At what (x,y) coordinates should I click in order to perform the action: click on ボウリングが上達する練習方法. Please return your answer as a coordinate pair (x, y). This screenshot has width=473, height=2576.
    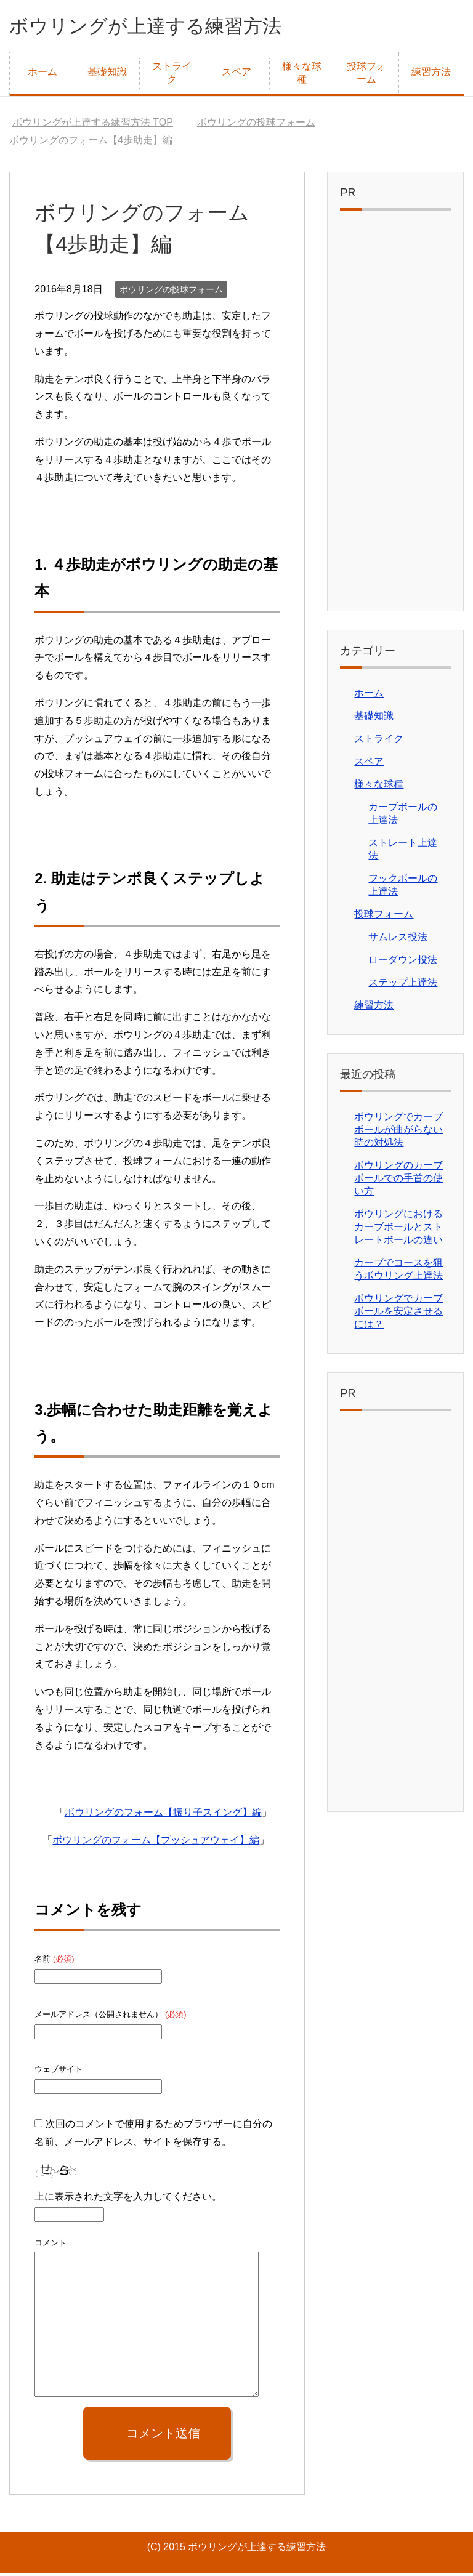
    Looking at the image, I should click on (167, 26).